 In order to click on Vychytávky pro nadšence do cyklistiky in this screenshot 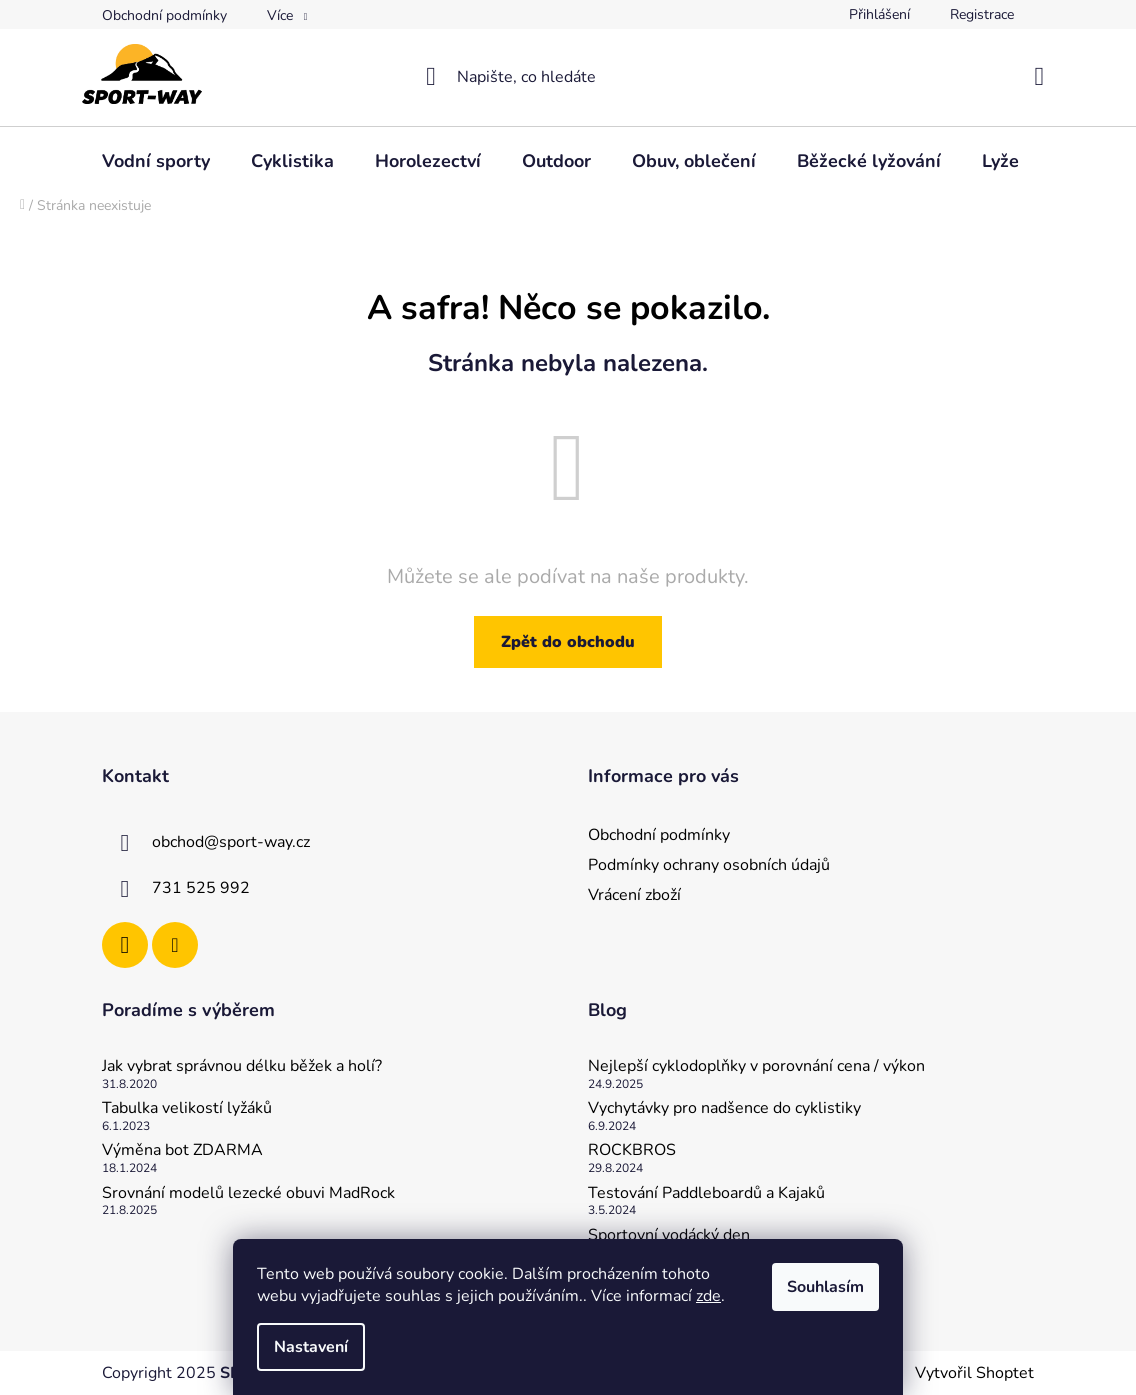, I will do `click(724, 1109)`.